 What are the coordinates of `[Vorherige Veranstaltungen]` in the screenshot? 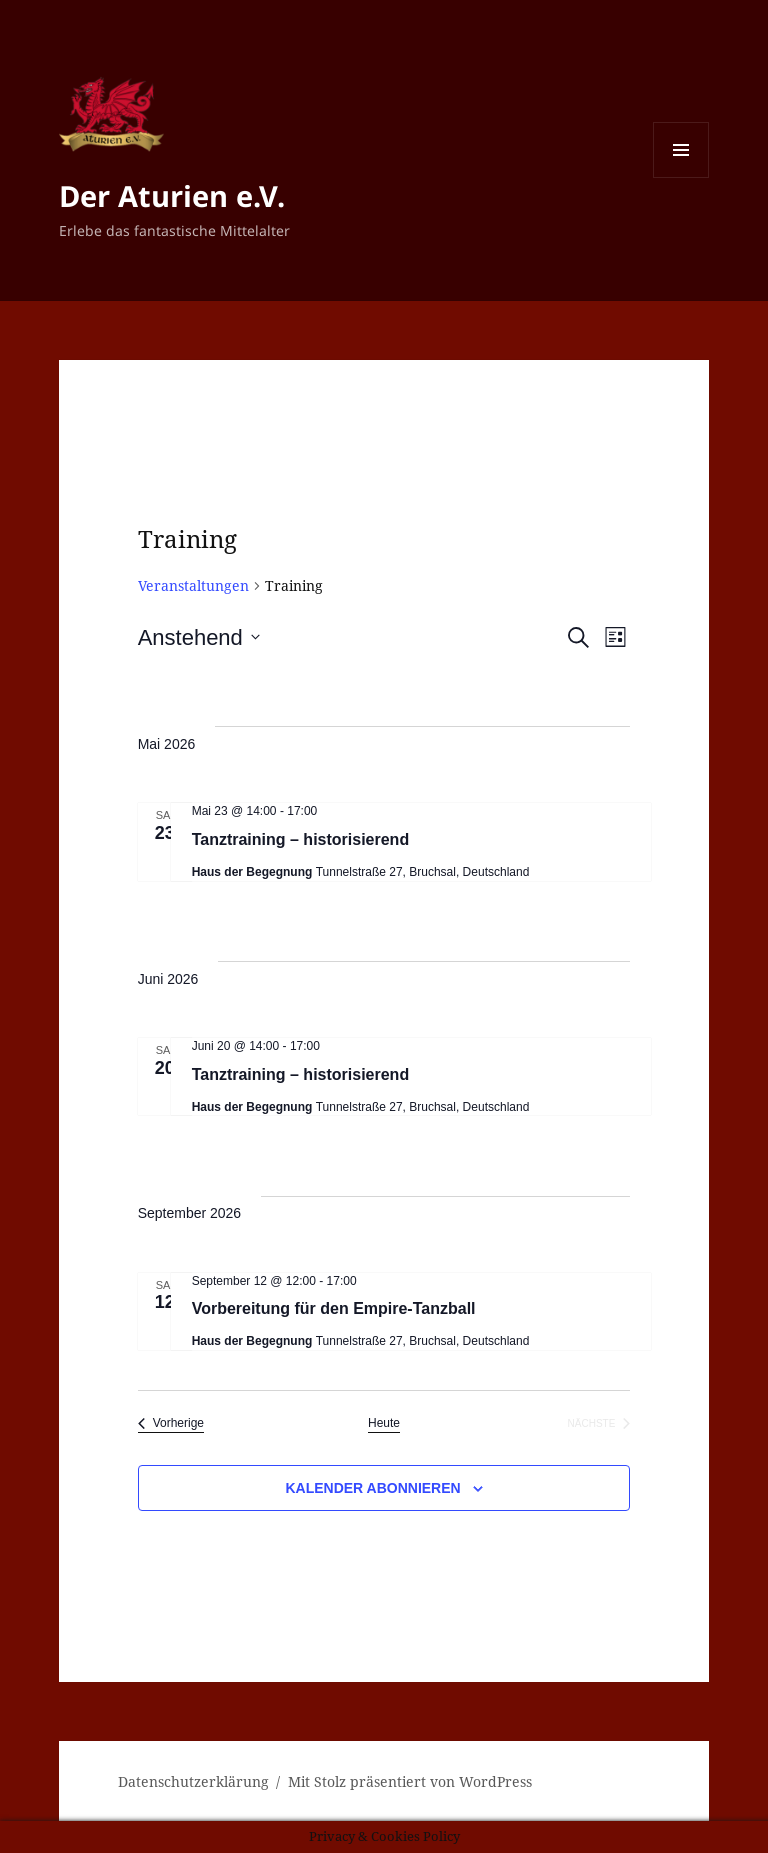 It's located at (171, 1424).